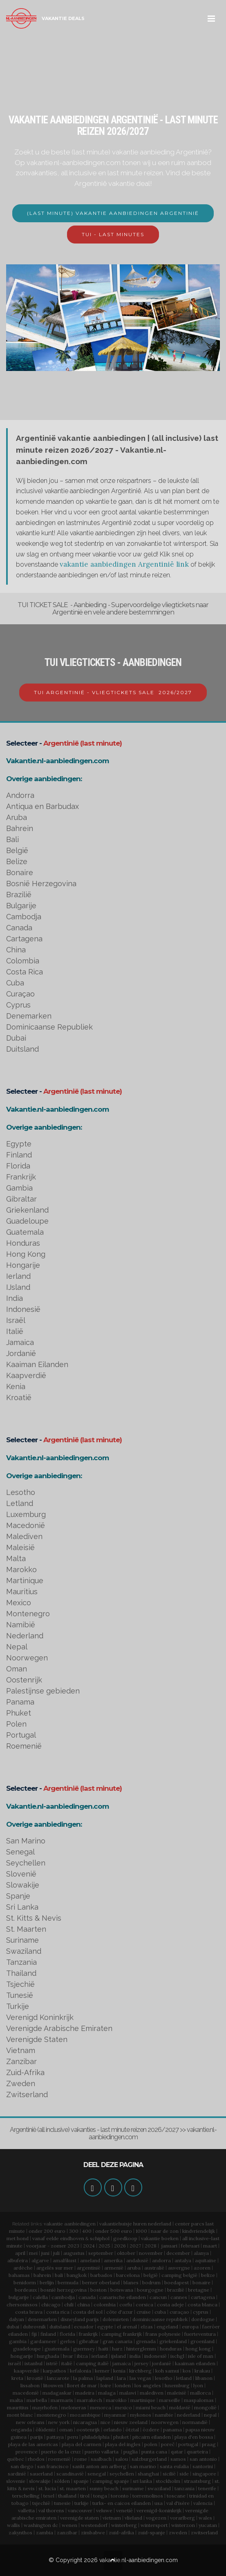 Image resolution: width=226 pixels, height=2576 pixels. What do you see at coordinates (201, 2282) in the screenshot?
I see `bonaire` at bounding box center [201, 2282].